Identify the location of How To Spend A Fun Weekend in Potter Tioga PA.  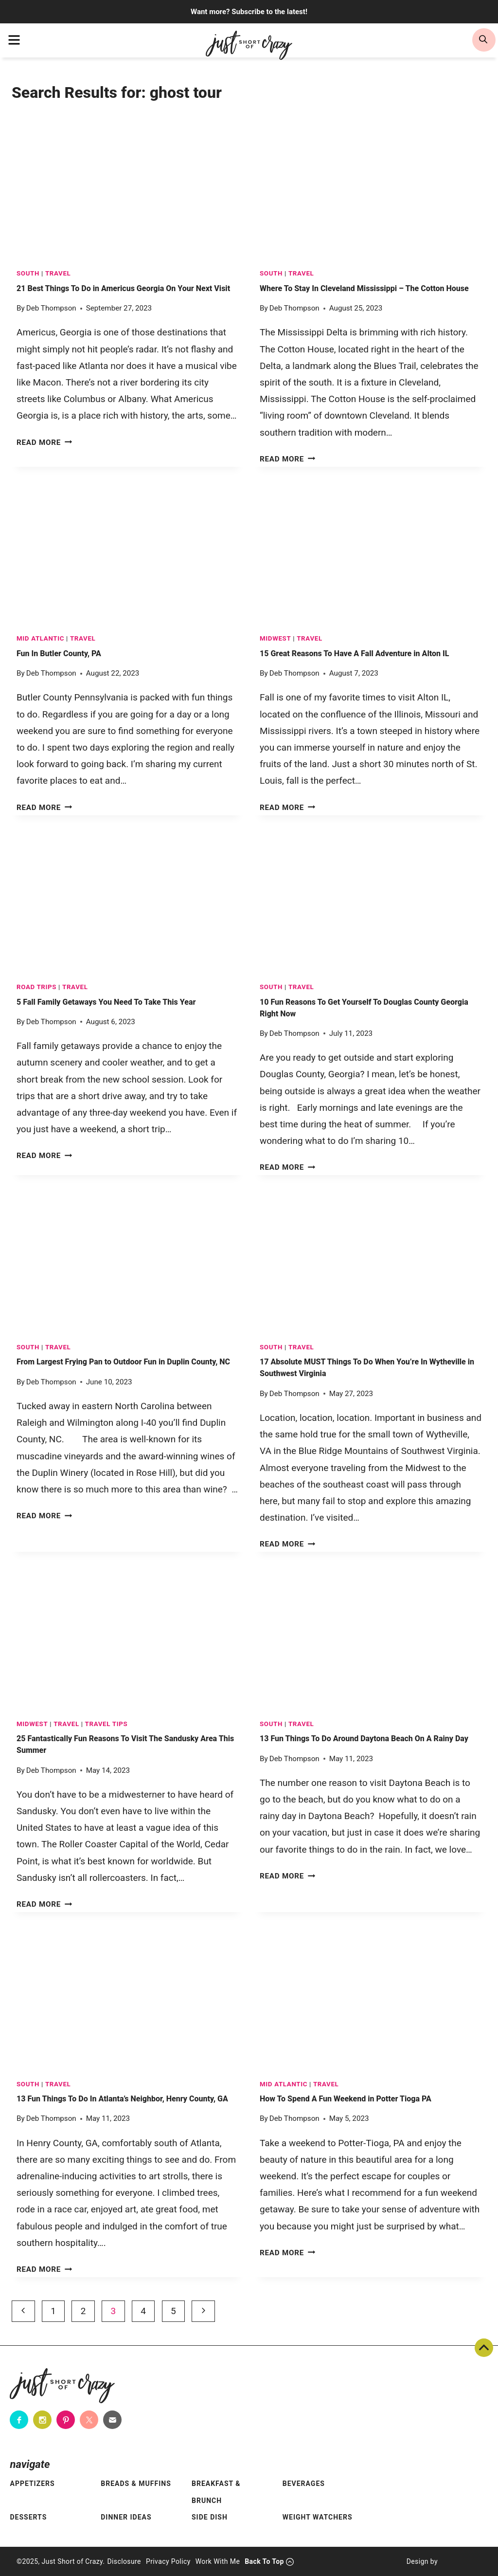
(345, 2098).